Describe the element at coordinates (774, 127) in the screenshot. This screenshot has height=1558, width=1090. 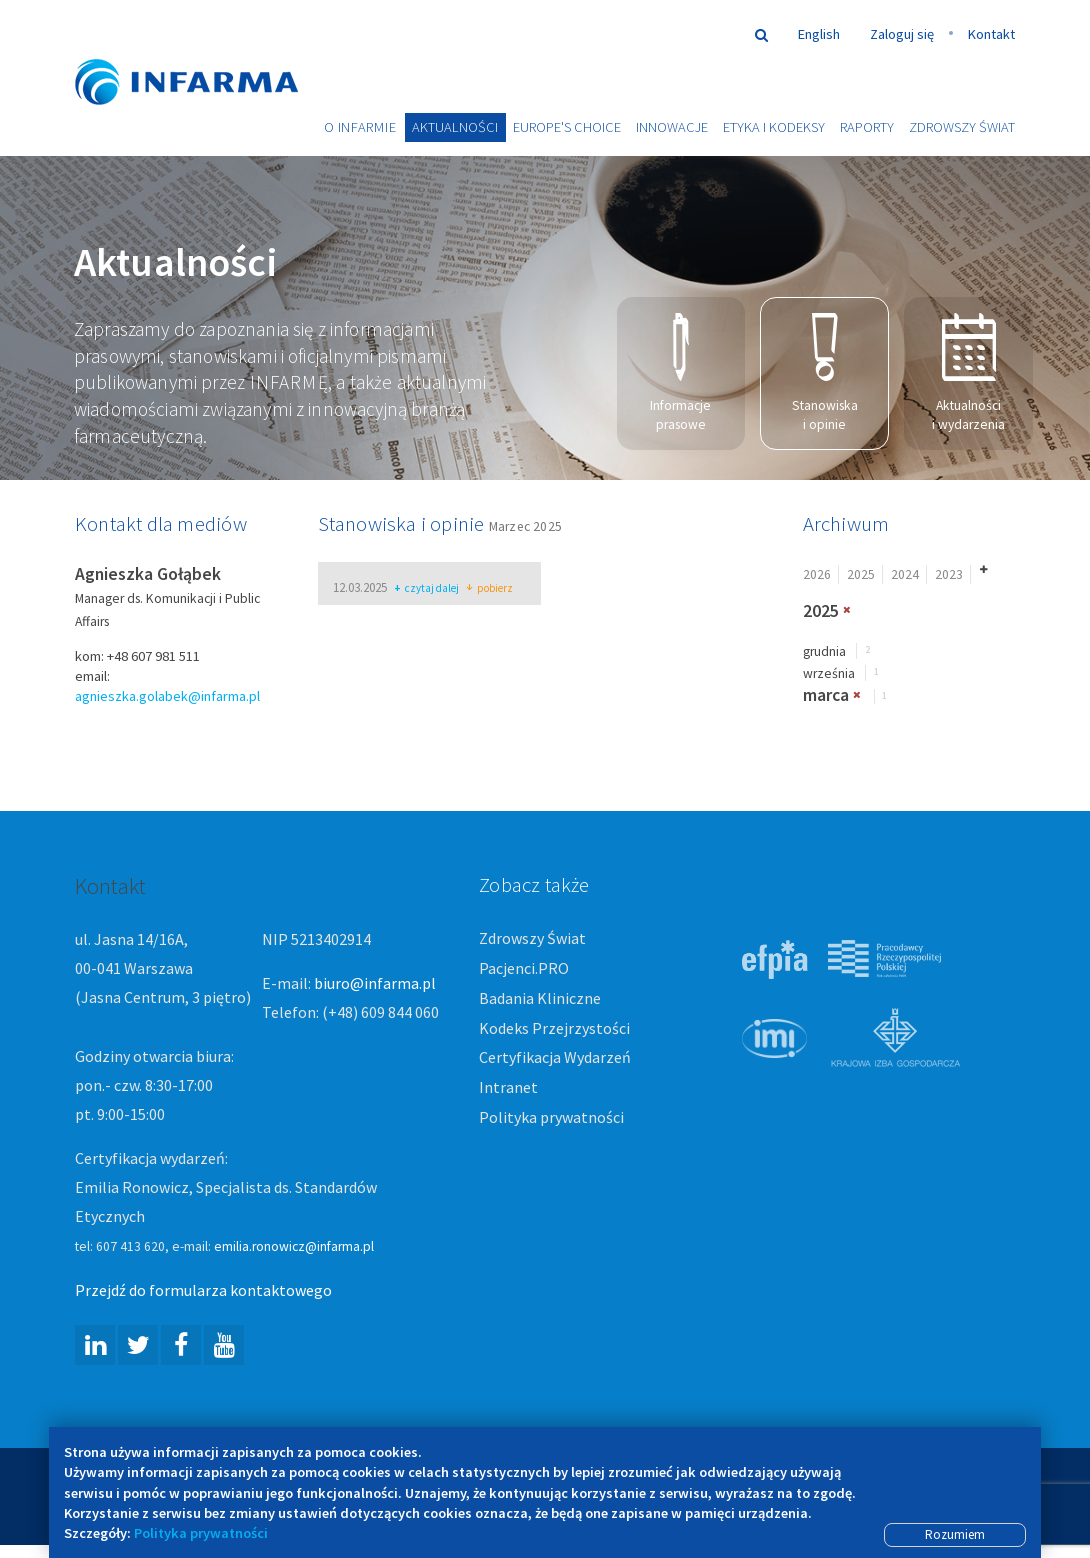
I see `Etyka i Kodeksy` at that location.